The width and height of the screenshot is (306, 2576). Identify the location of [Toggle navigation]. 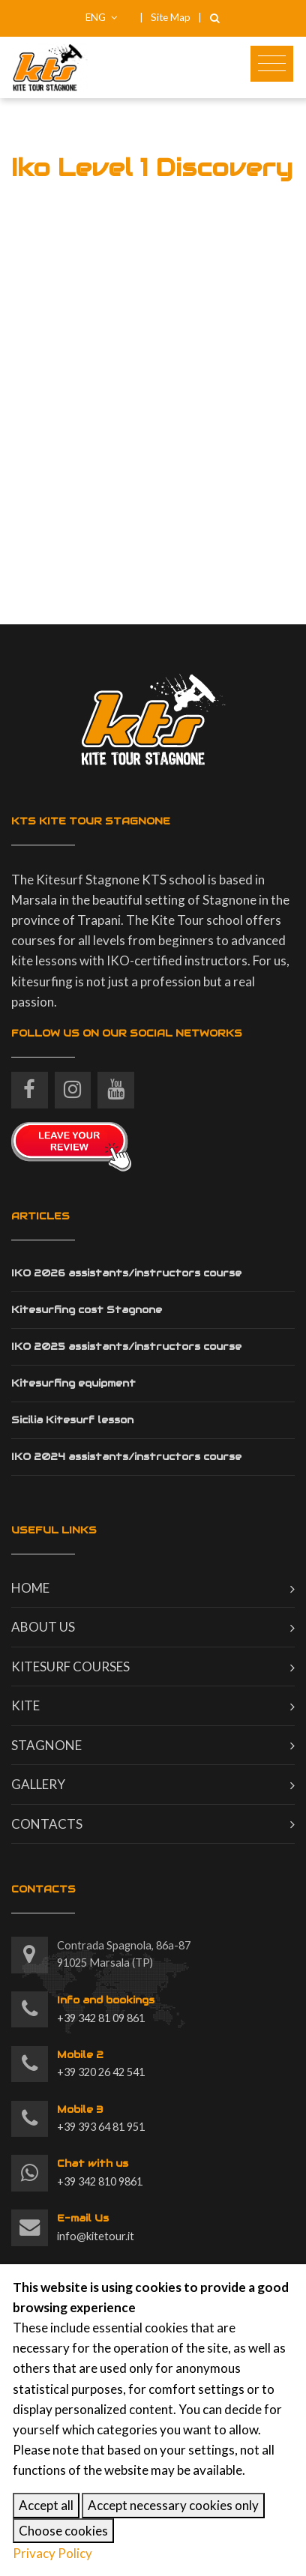
(271, 64).